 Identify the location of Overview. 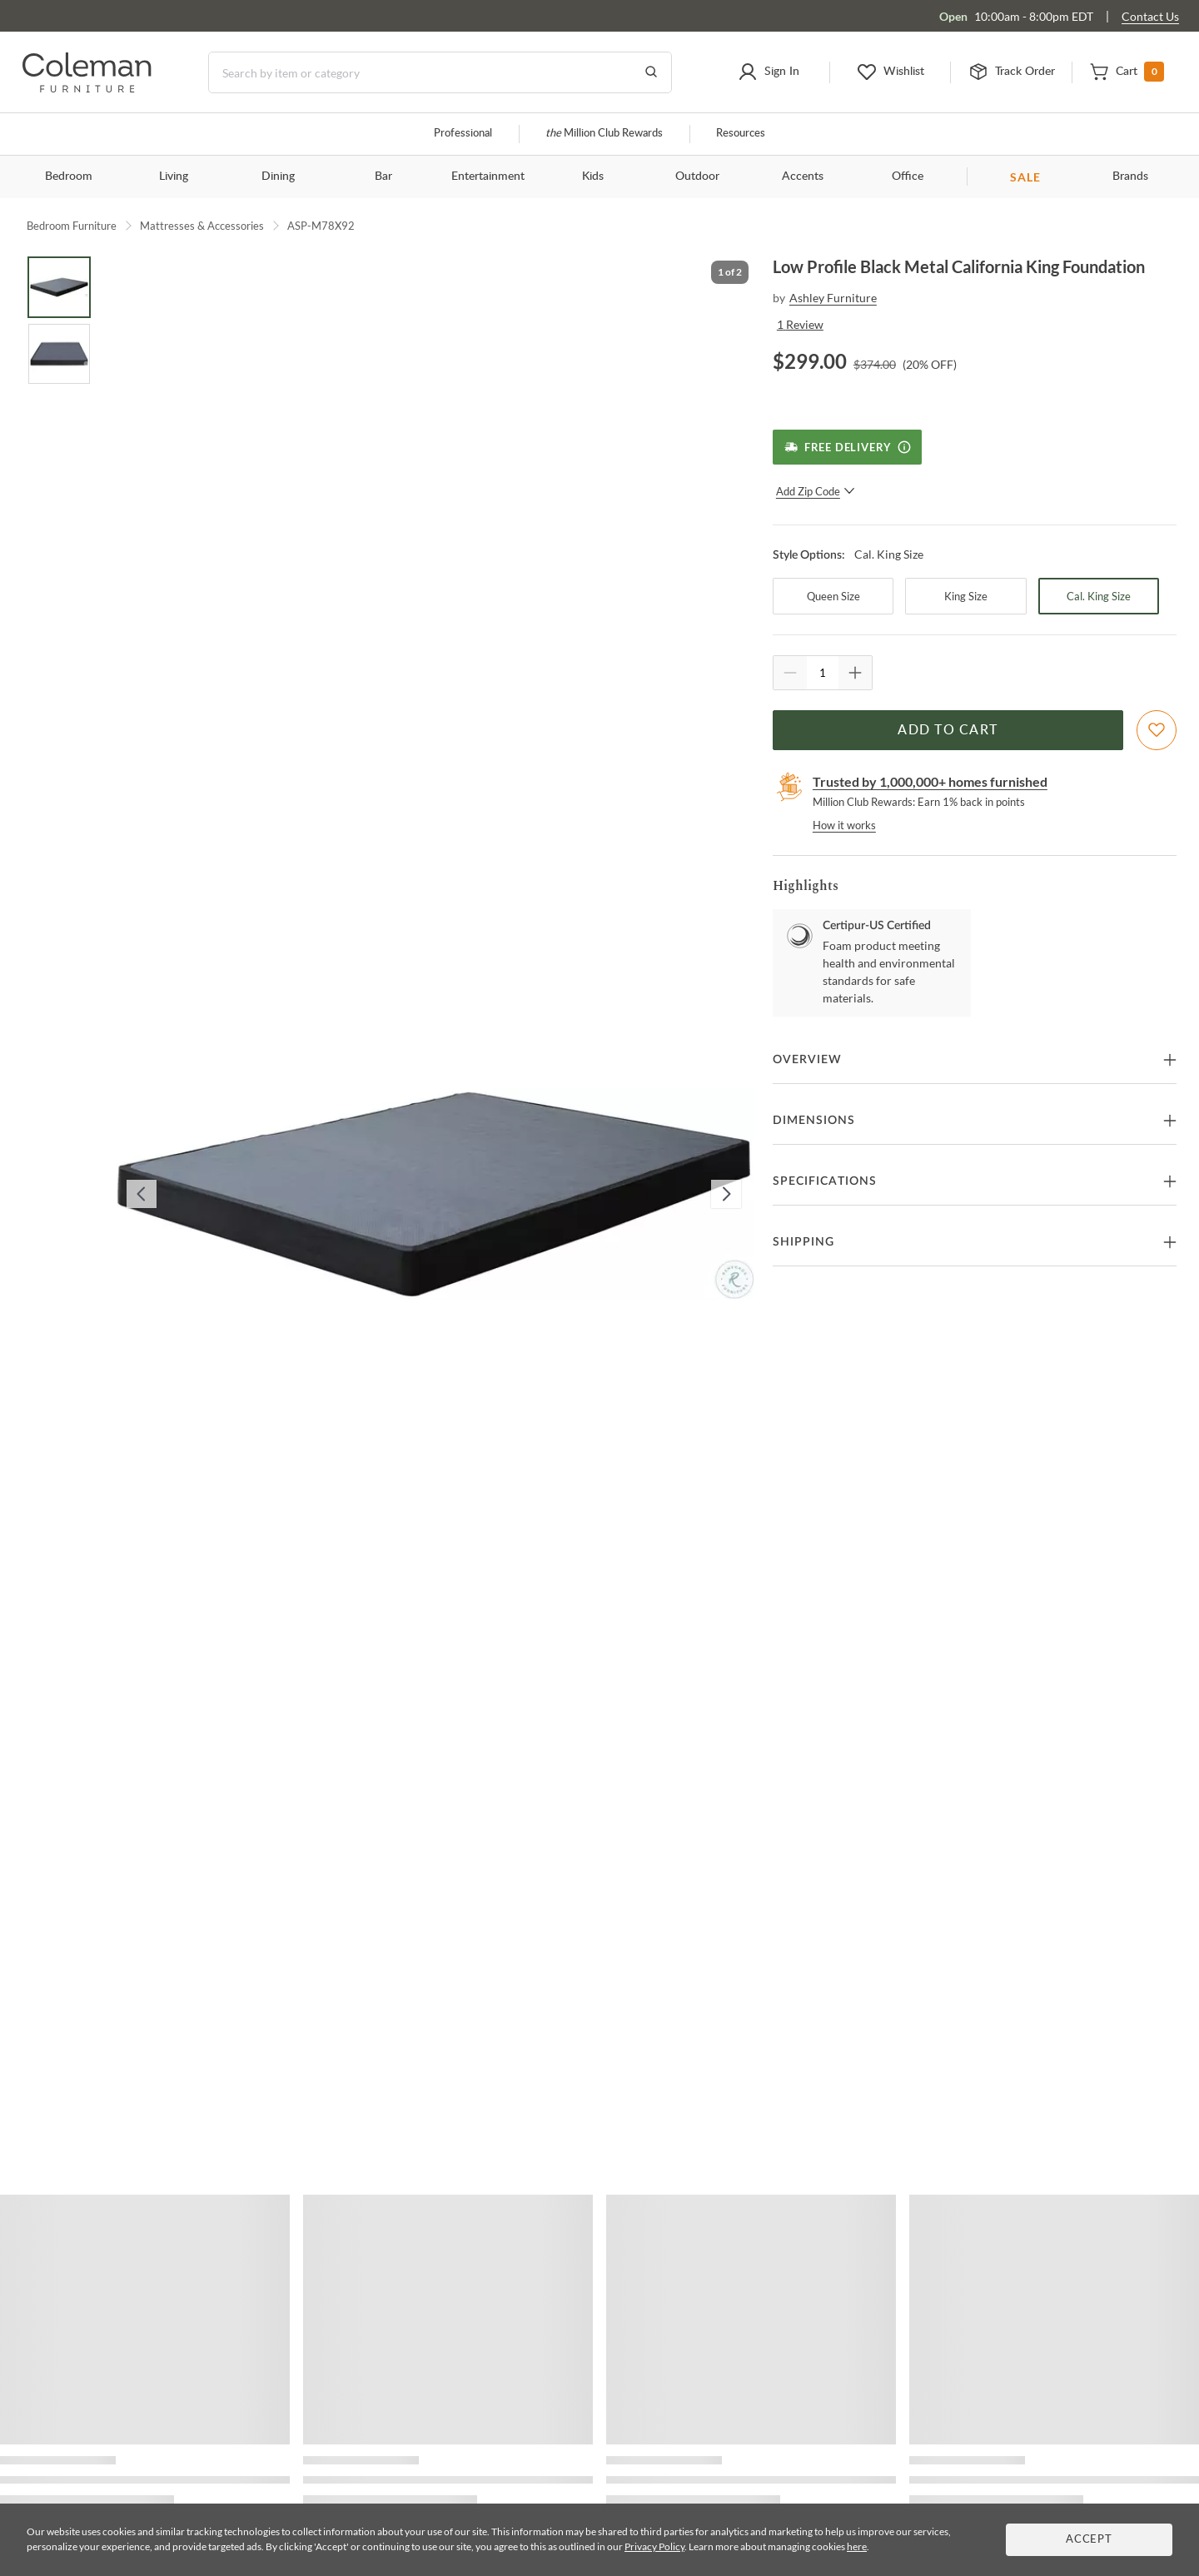
(807, 1060).